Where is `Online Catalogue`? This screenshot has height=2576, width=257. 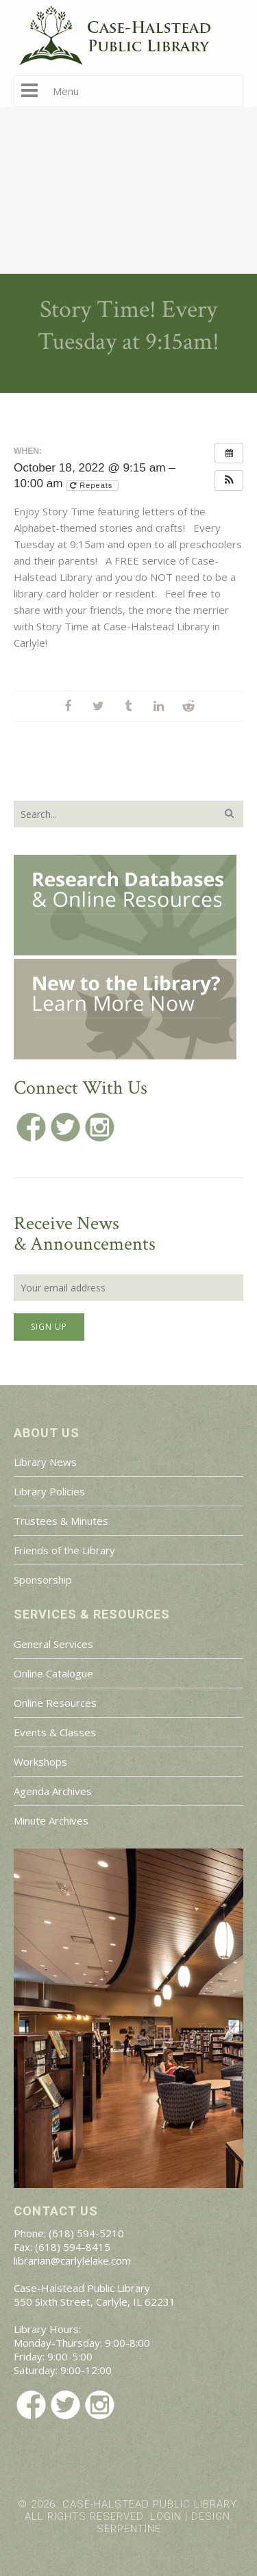 Online Catalogue is located at coordinates (53, 1673).